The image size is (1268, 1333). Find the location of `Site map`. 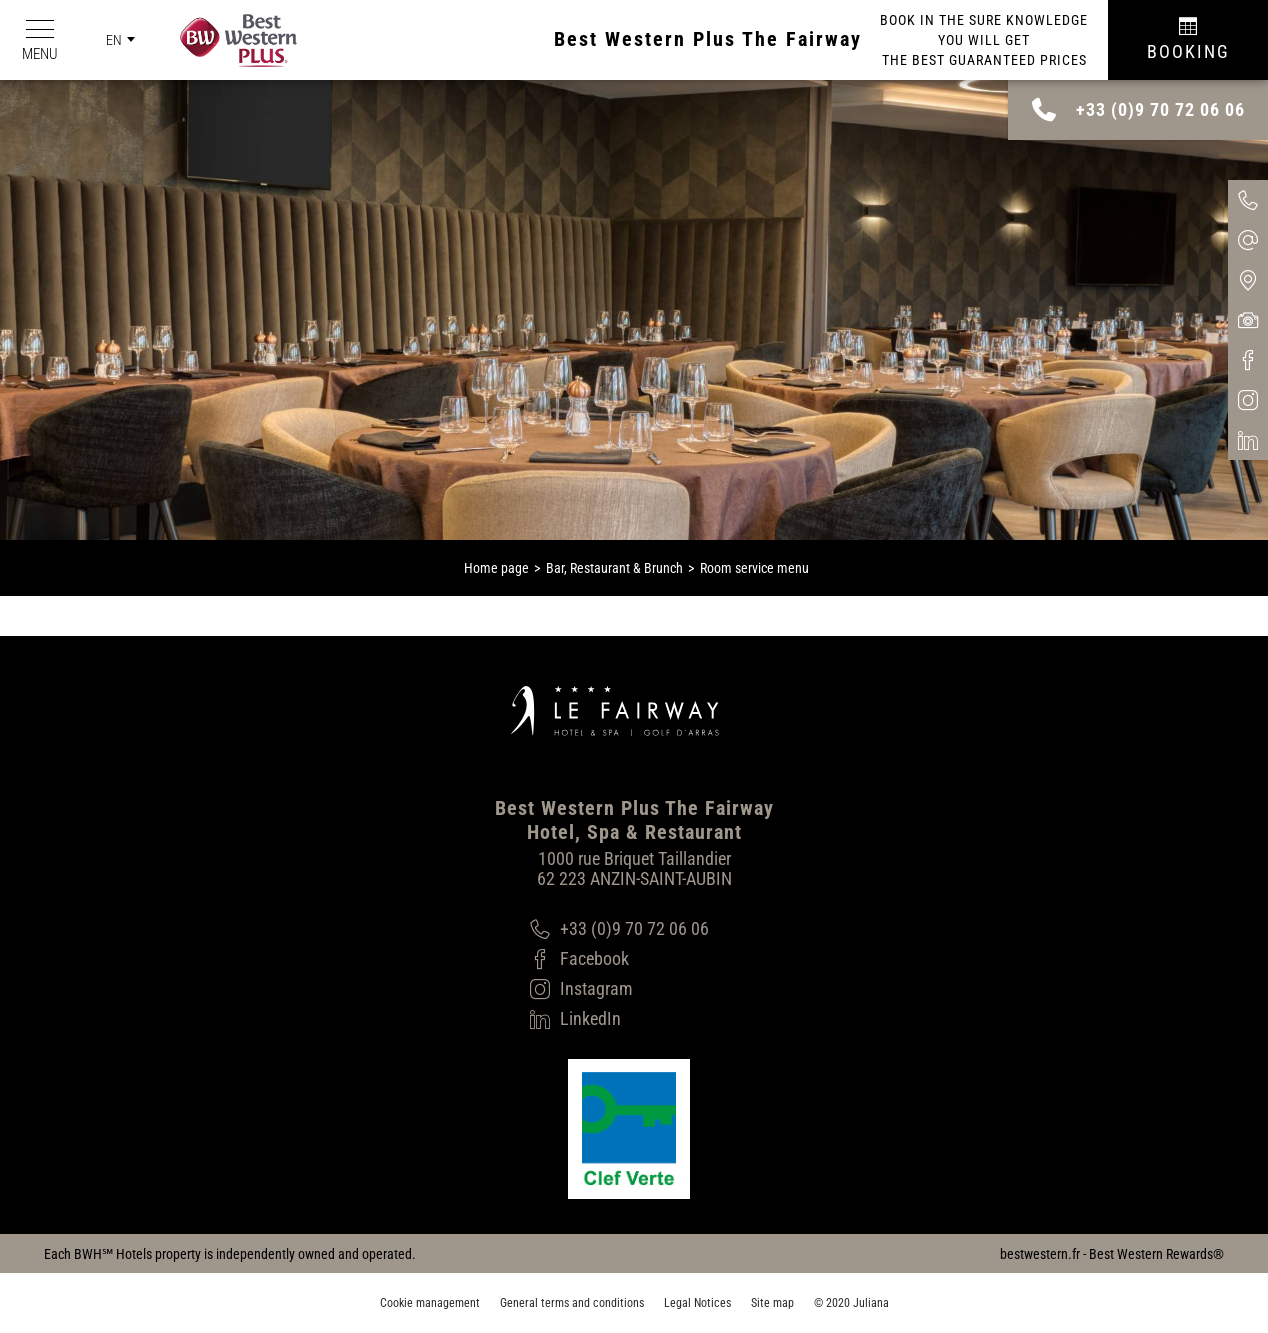

Site map is located at coordinates (772, 1303).